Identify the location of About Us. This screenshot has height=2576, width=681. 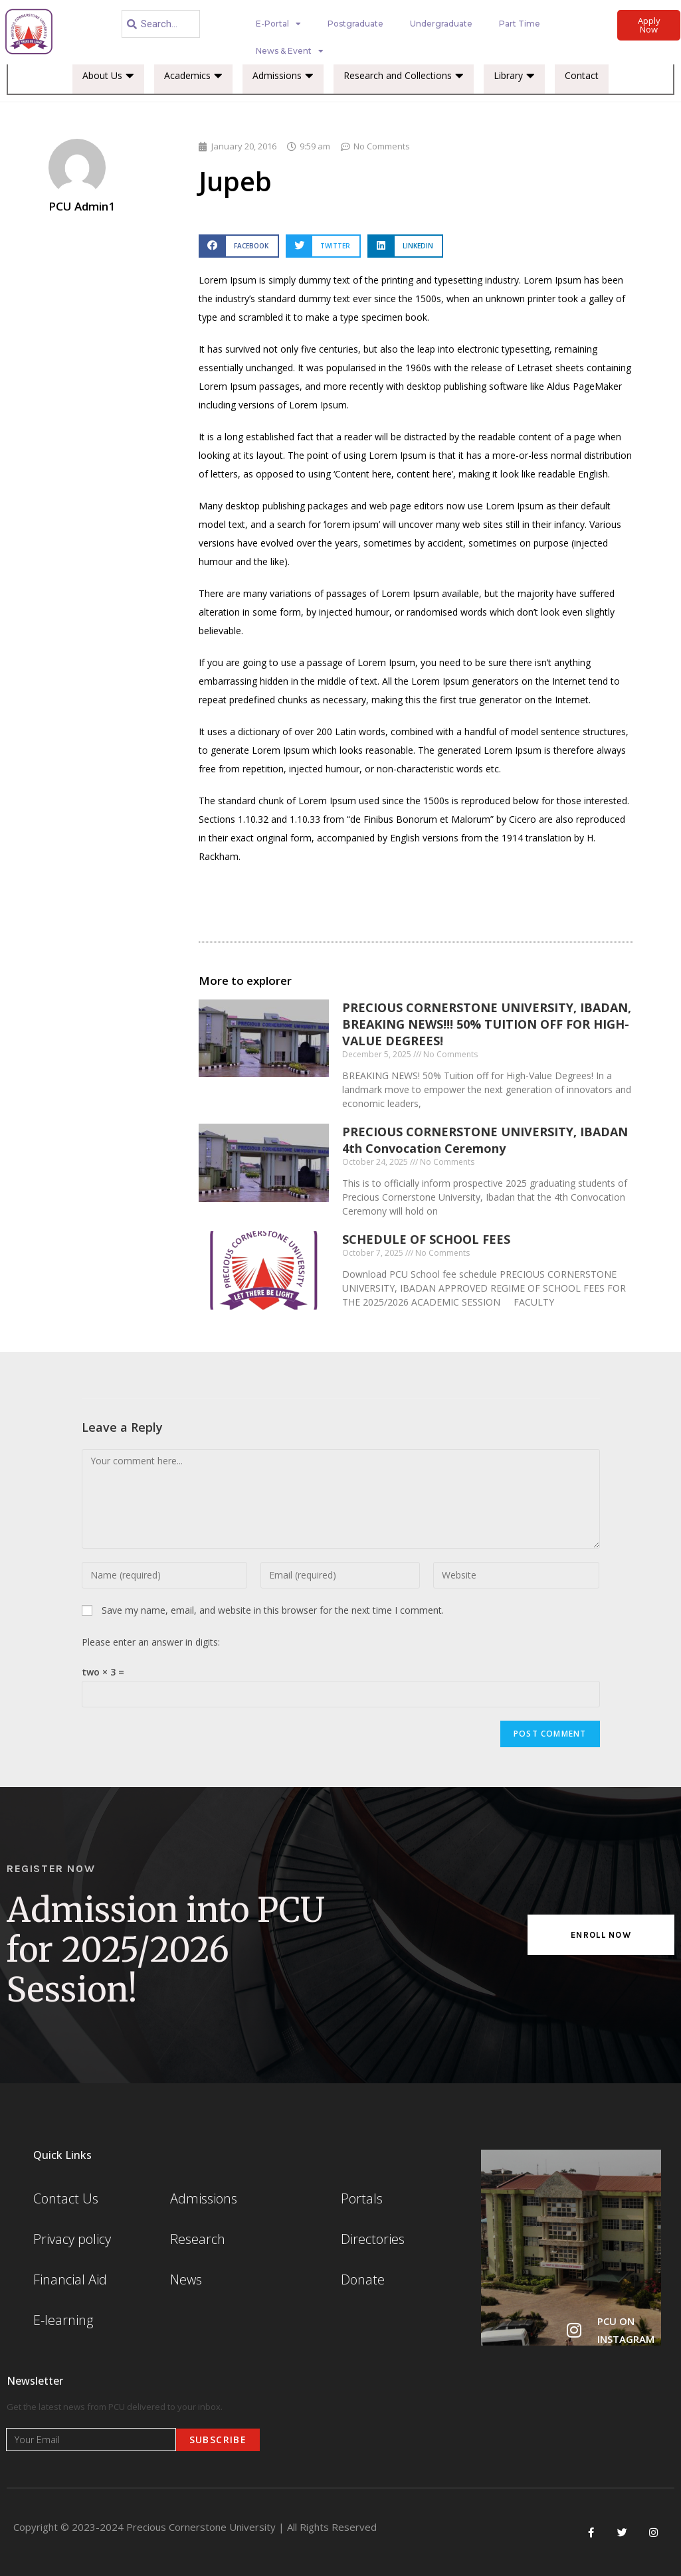
(108, 75).